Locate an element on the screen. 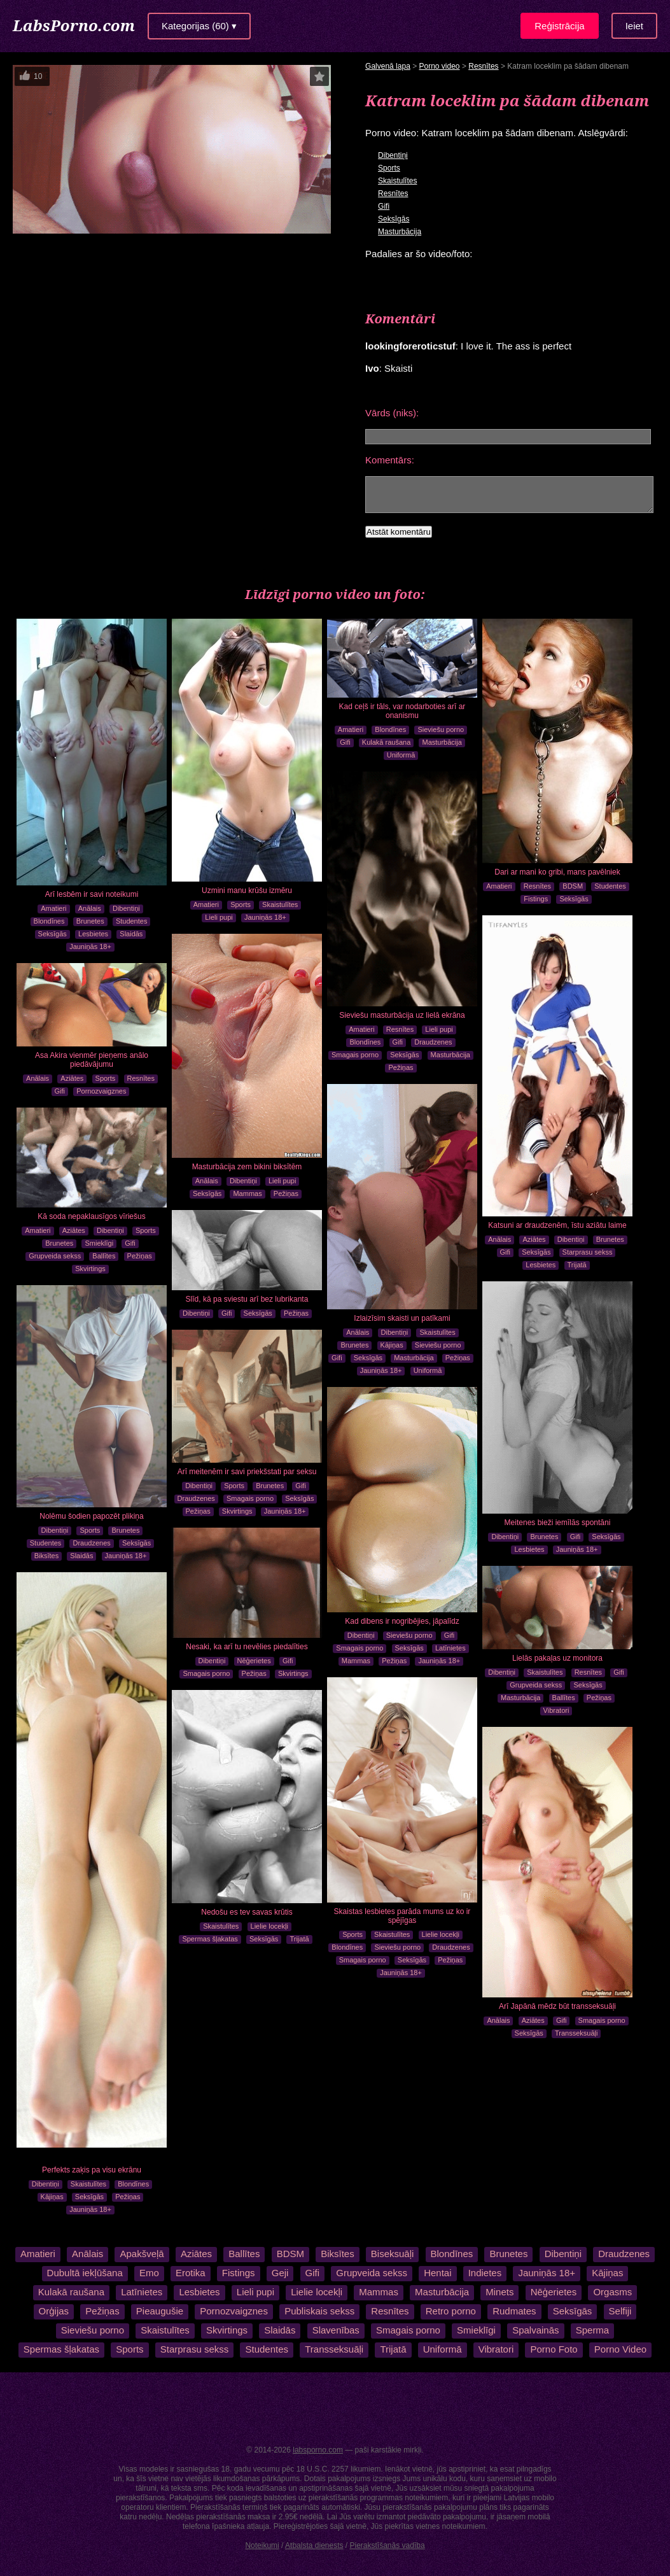  Erotika is located at coordinates (191, 2272).